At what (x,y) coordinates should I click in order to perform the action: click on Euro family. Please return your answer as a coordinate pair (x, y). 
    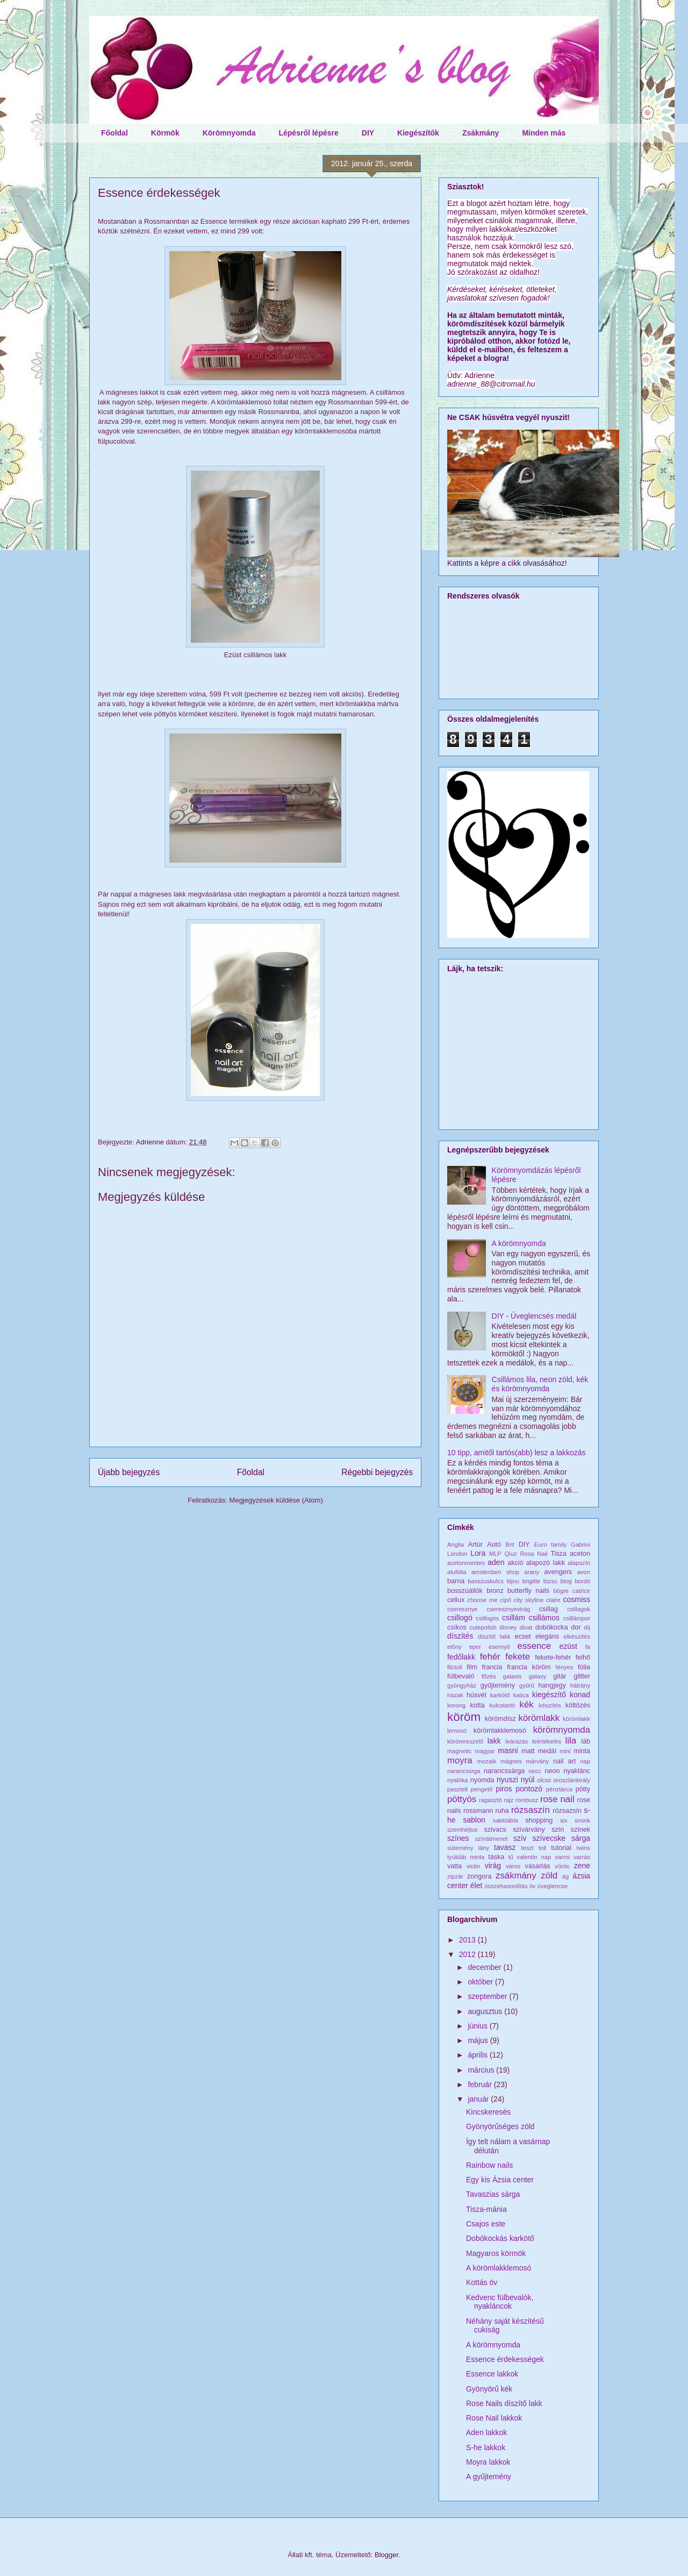
    Looking at the image, I should click on (550, 1544).